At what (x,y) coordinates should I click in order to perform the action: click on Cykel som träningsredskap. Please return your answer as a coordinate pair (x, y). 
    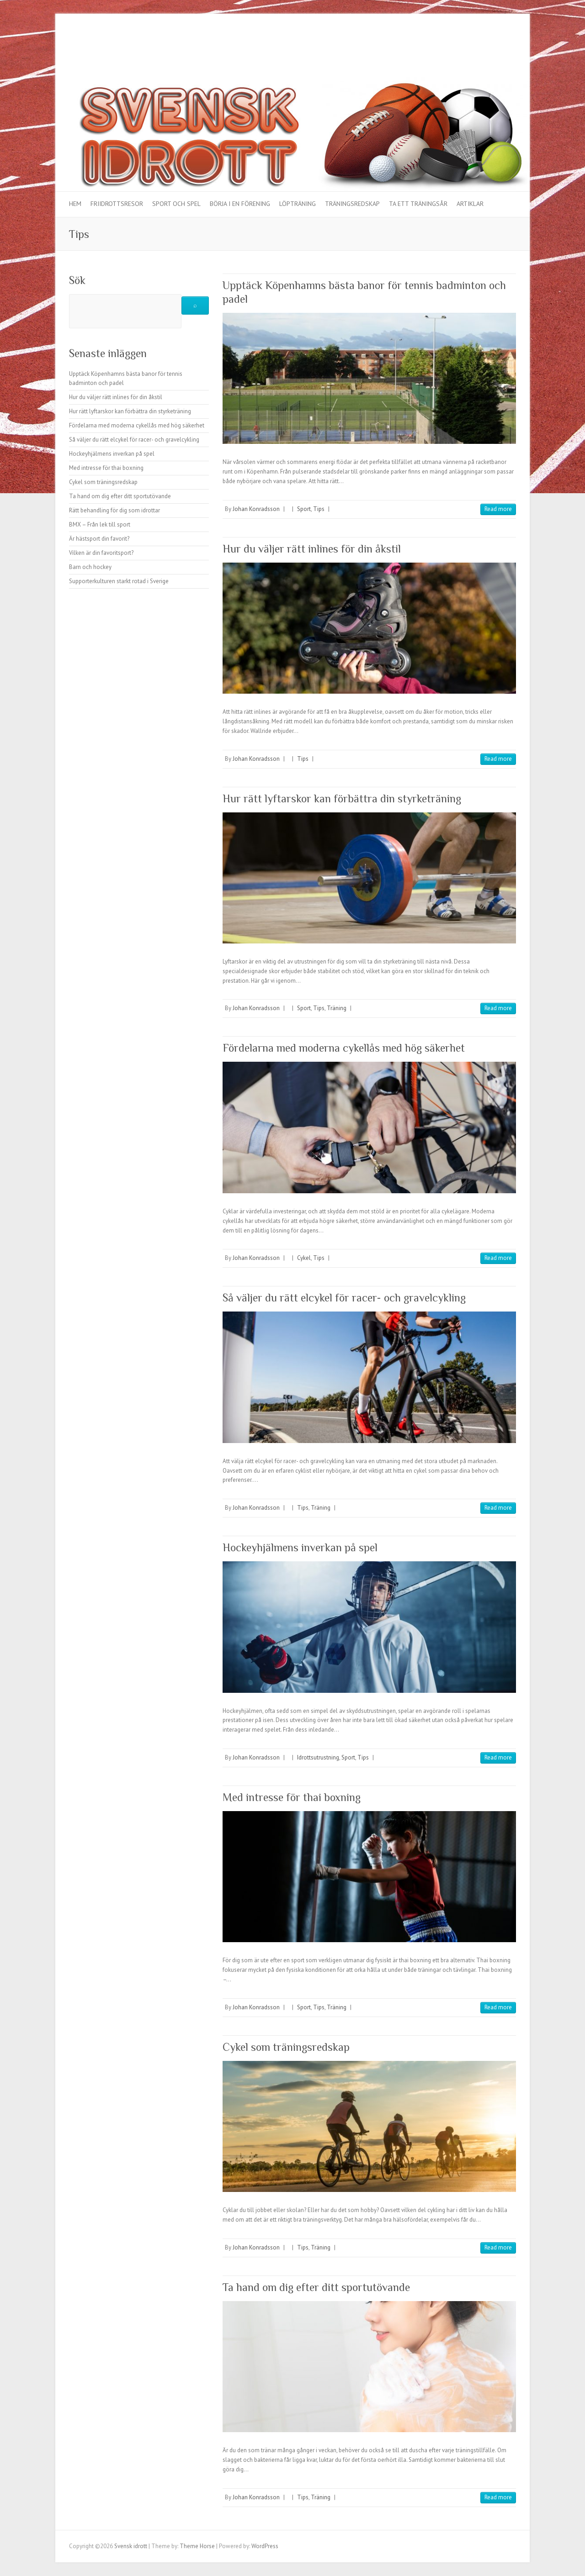
    Looking at the image, I should click on (286, 2047).